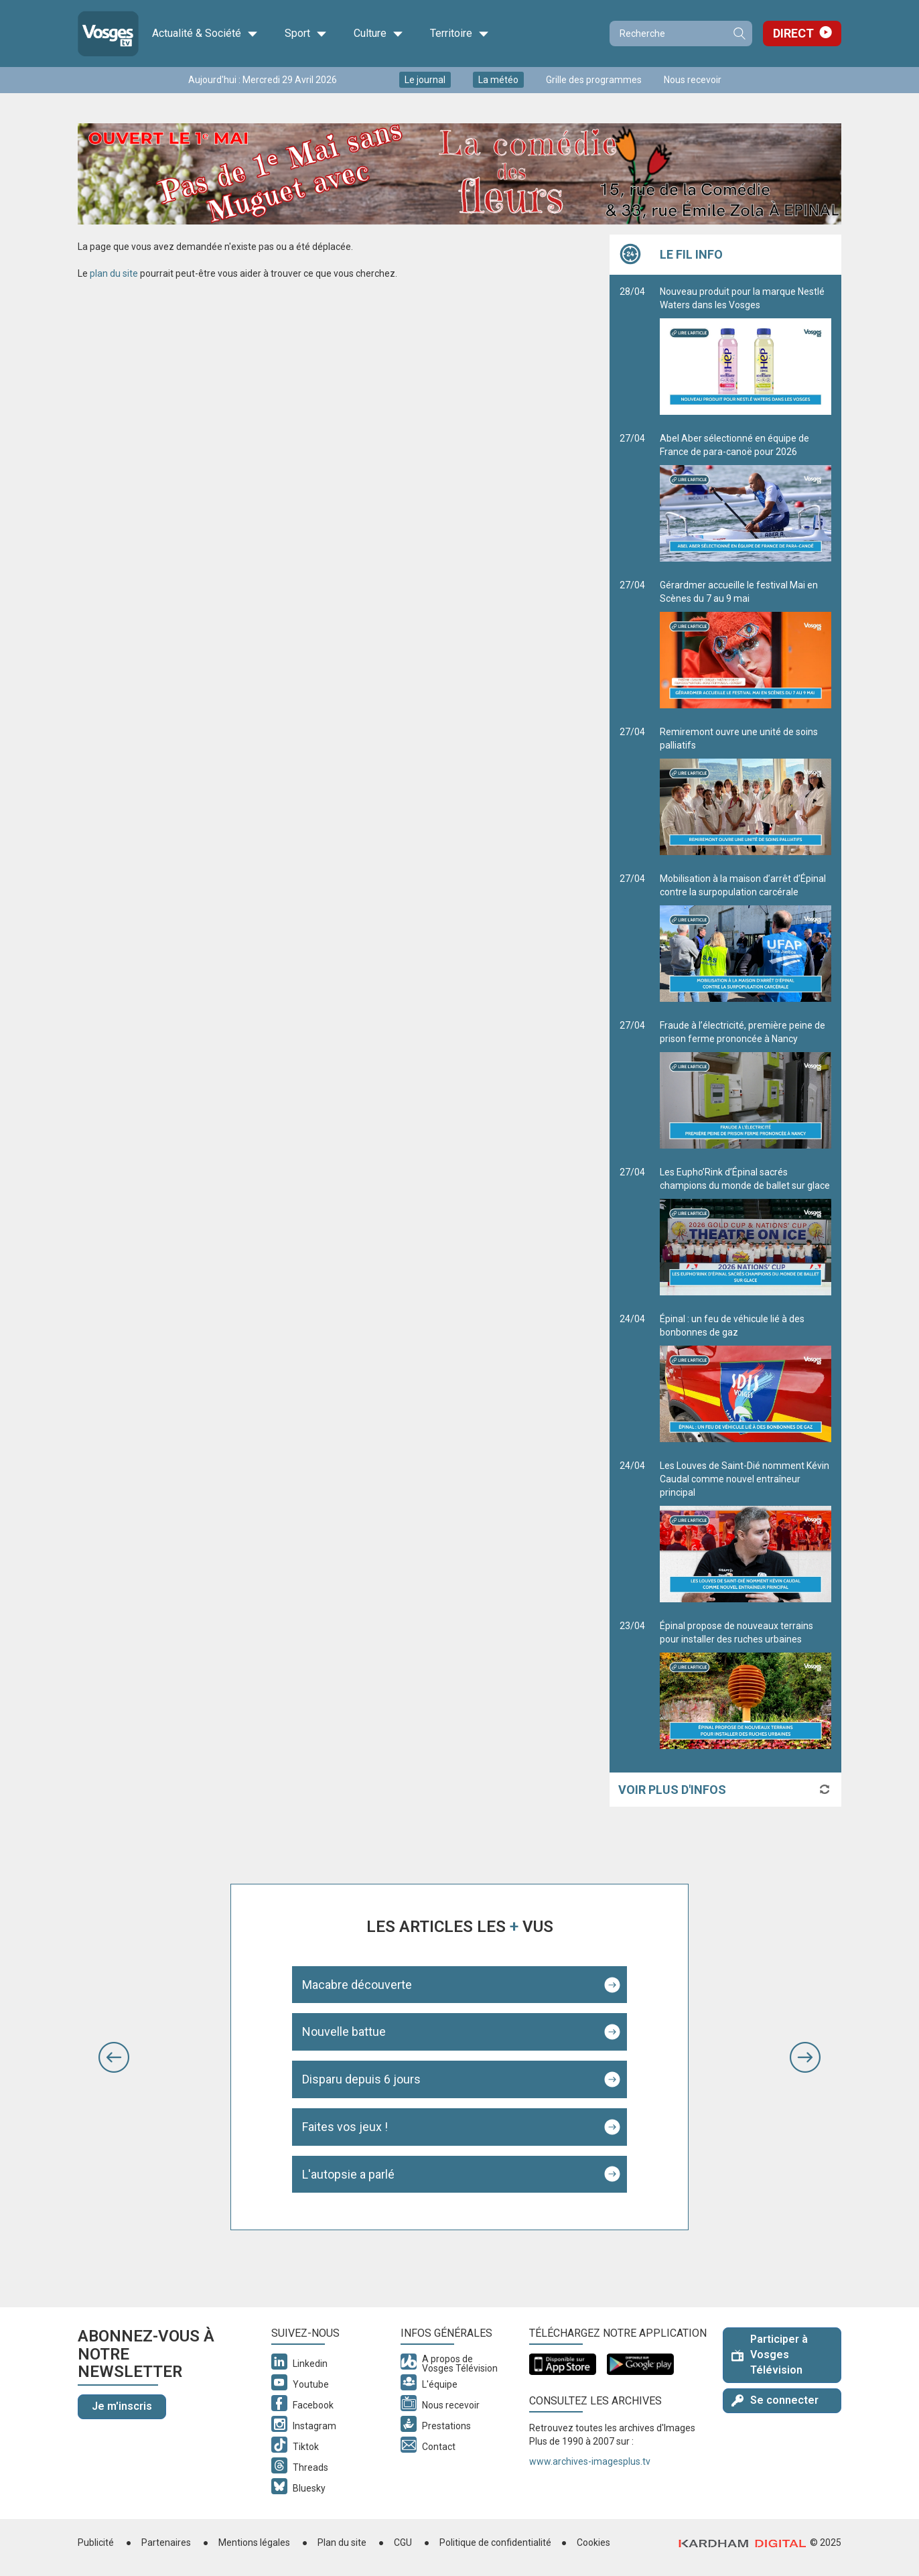 Image resolution: width=919 pixels, height=2576 pixels. Describe the element at coordinates (357, 1985) in the screenshot. I see `Macabre découverte` at that location.